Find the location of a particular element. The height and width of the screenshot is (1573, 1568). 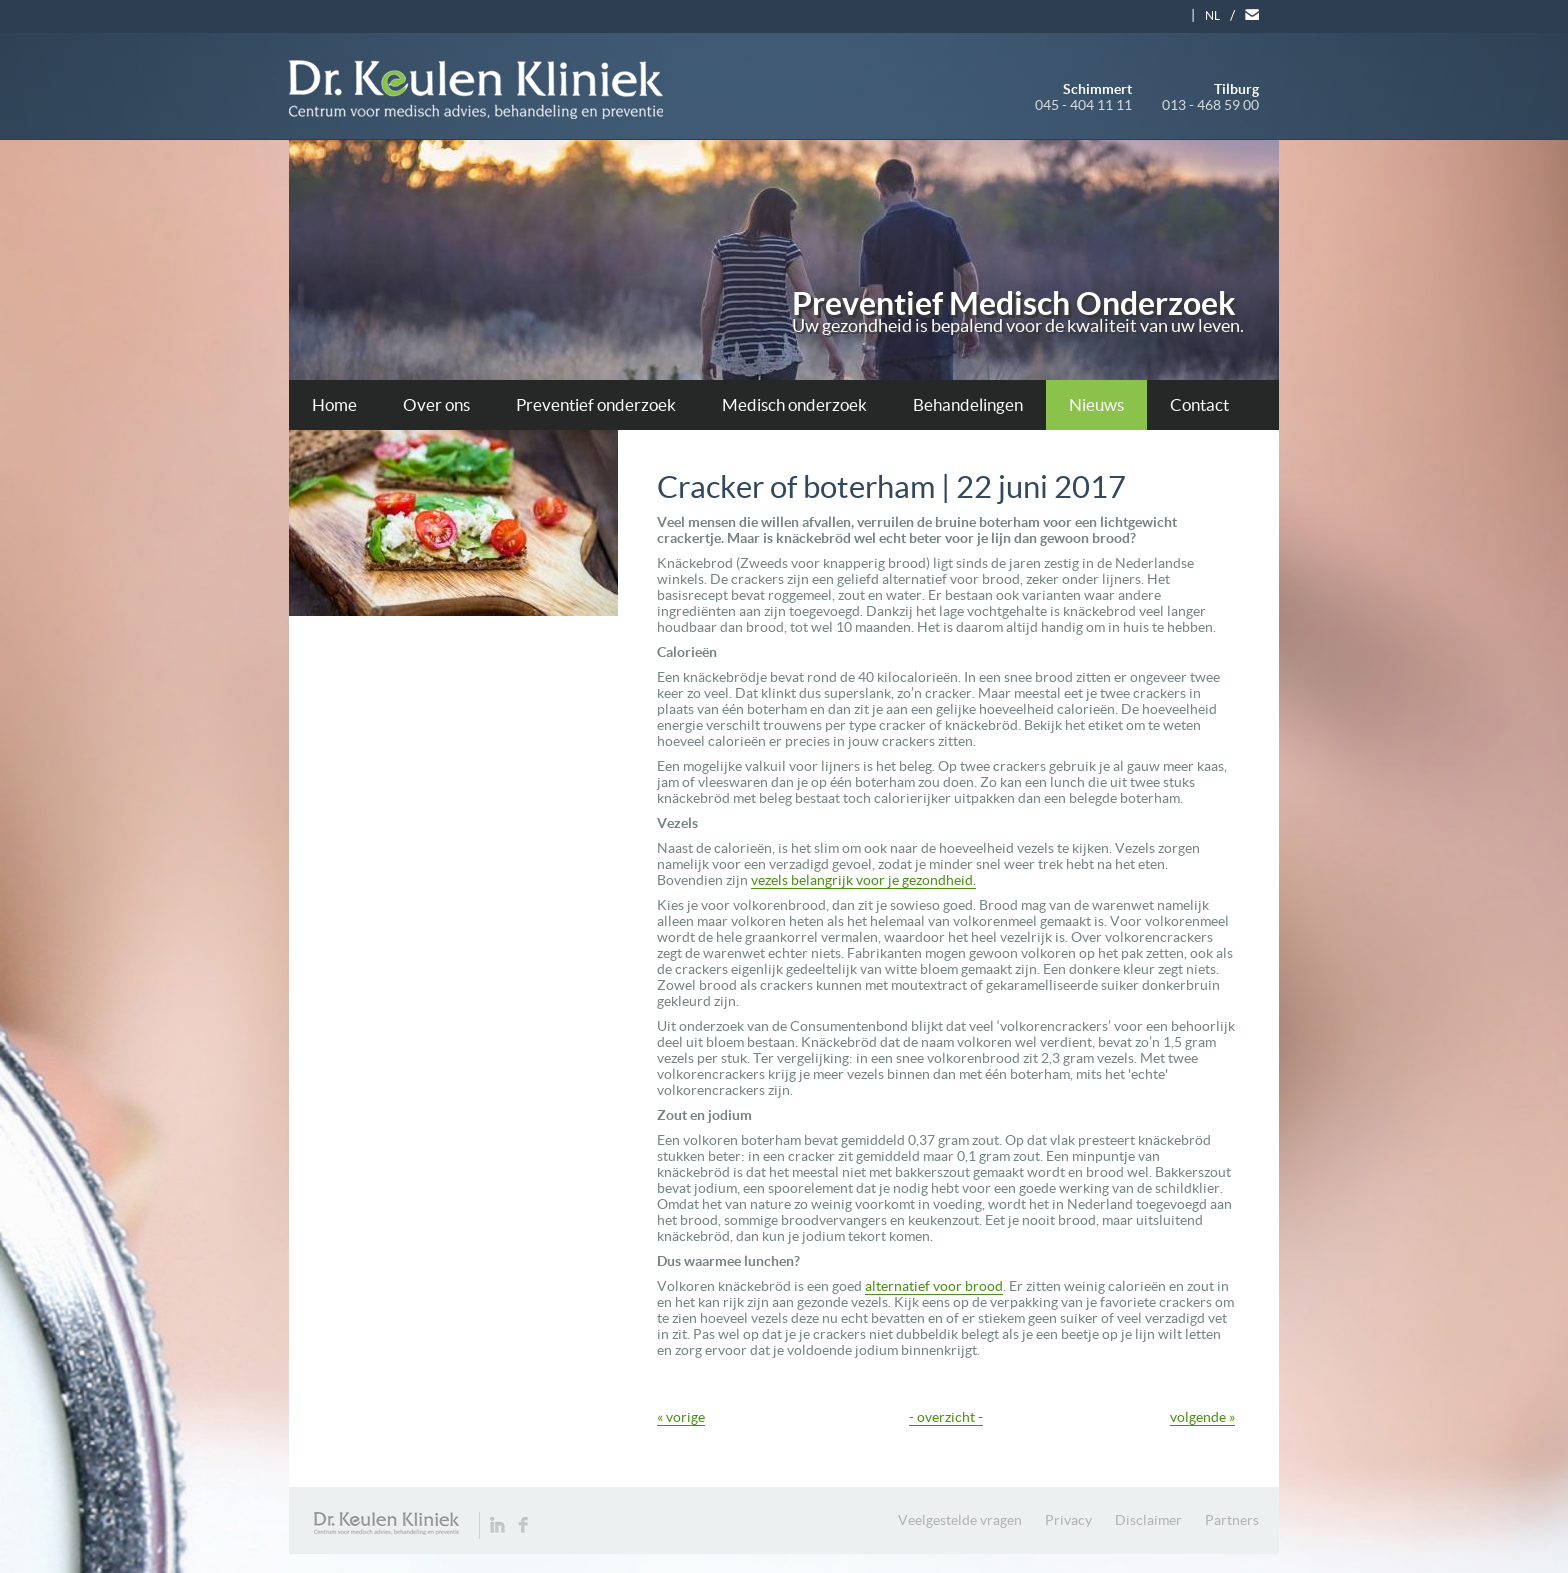

vezels belangrijk voor je gezondheid. is located at coordinates (863, 880).